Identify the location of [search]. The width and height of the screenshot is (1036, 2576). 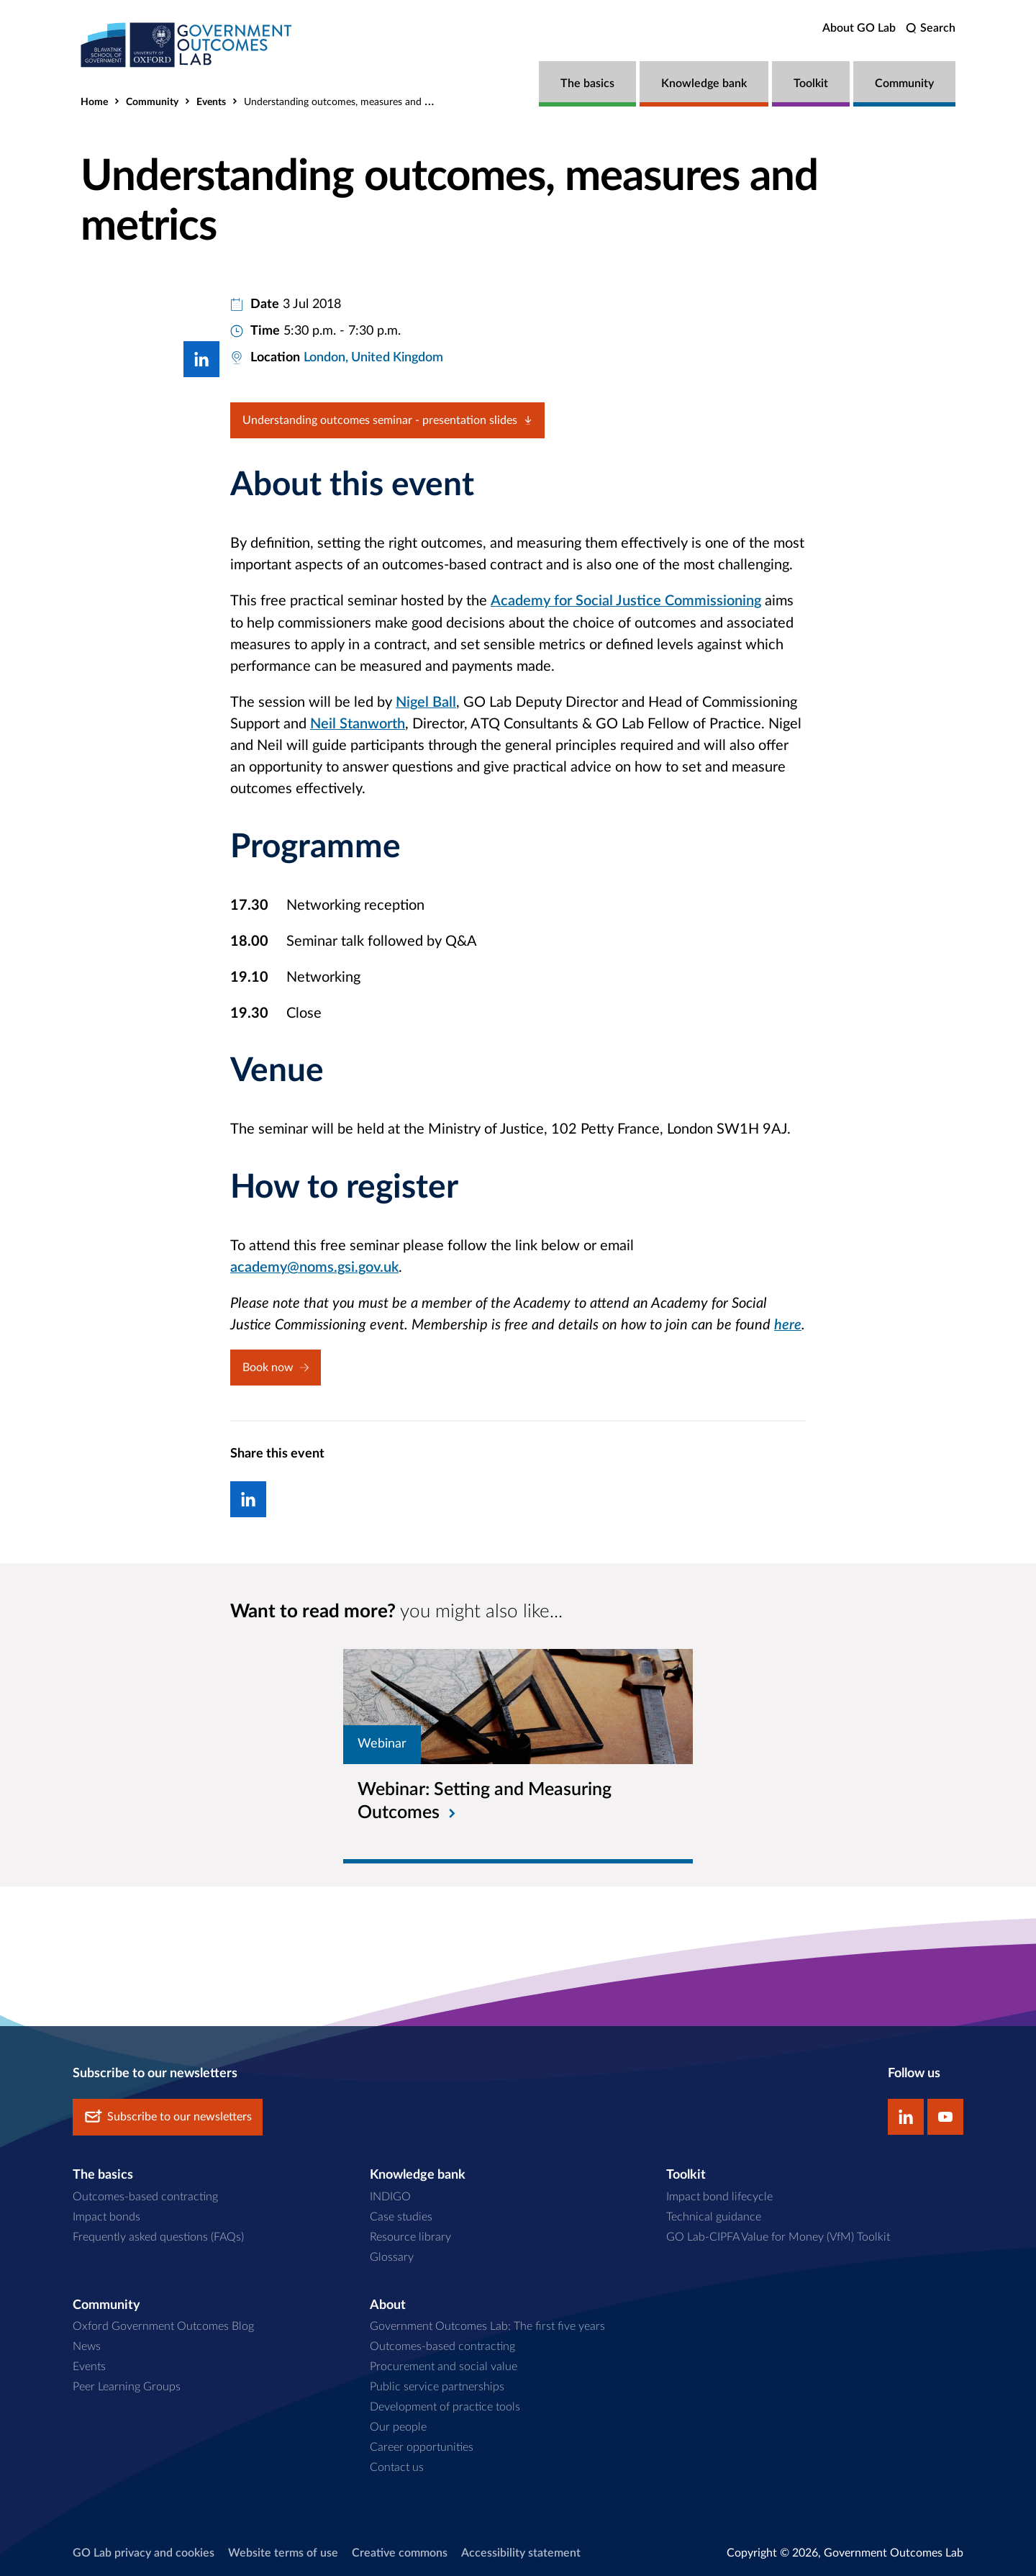
(930, 28).